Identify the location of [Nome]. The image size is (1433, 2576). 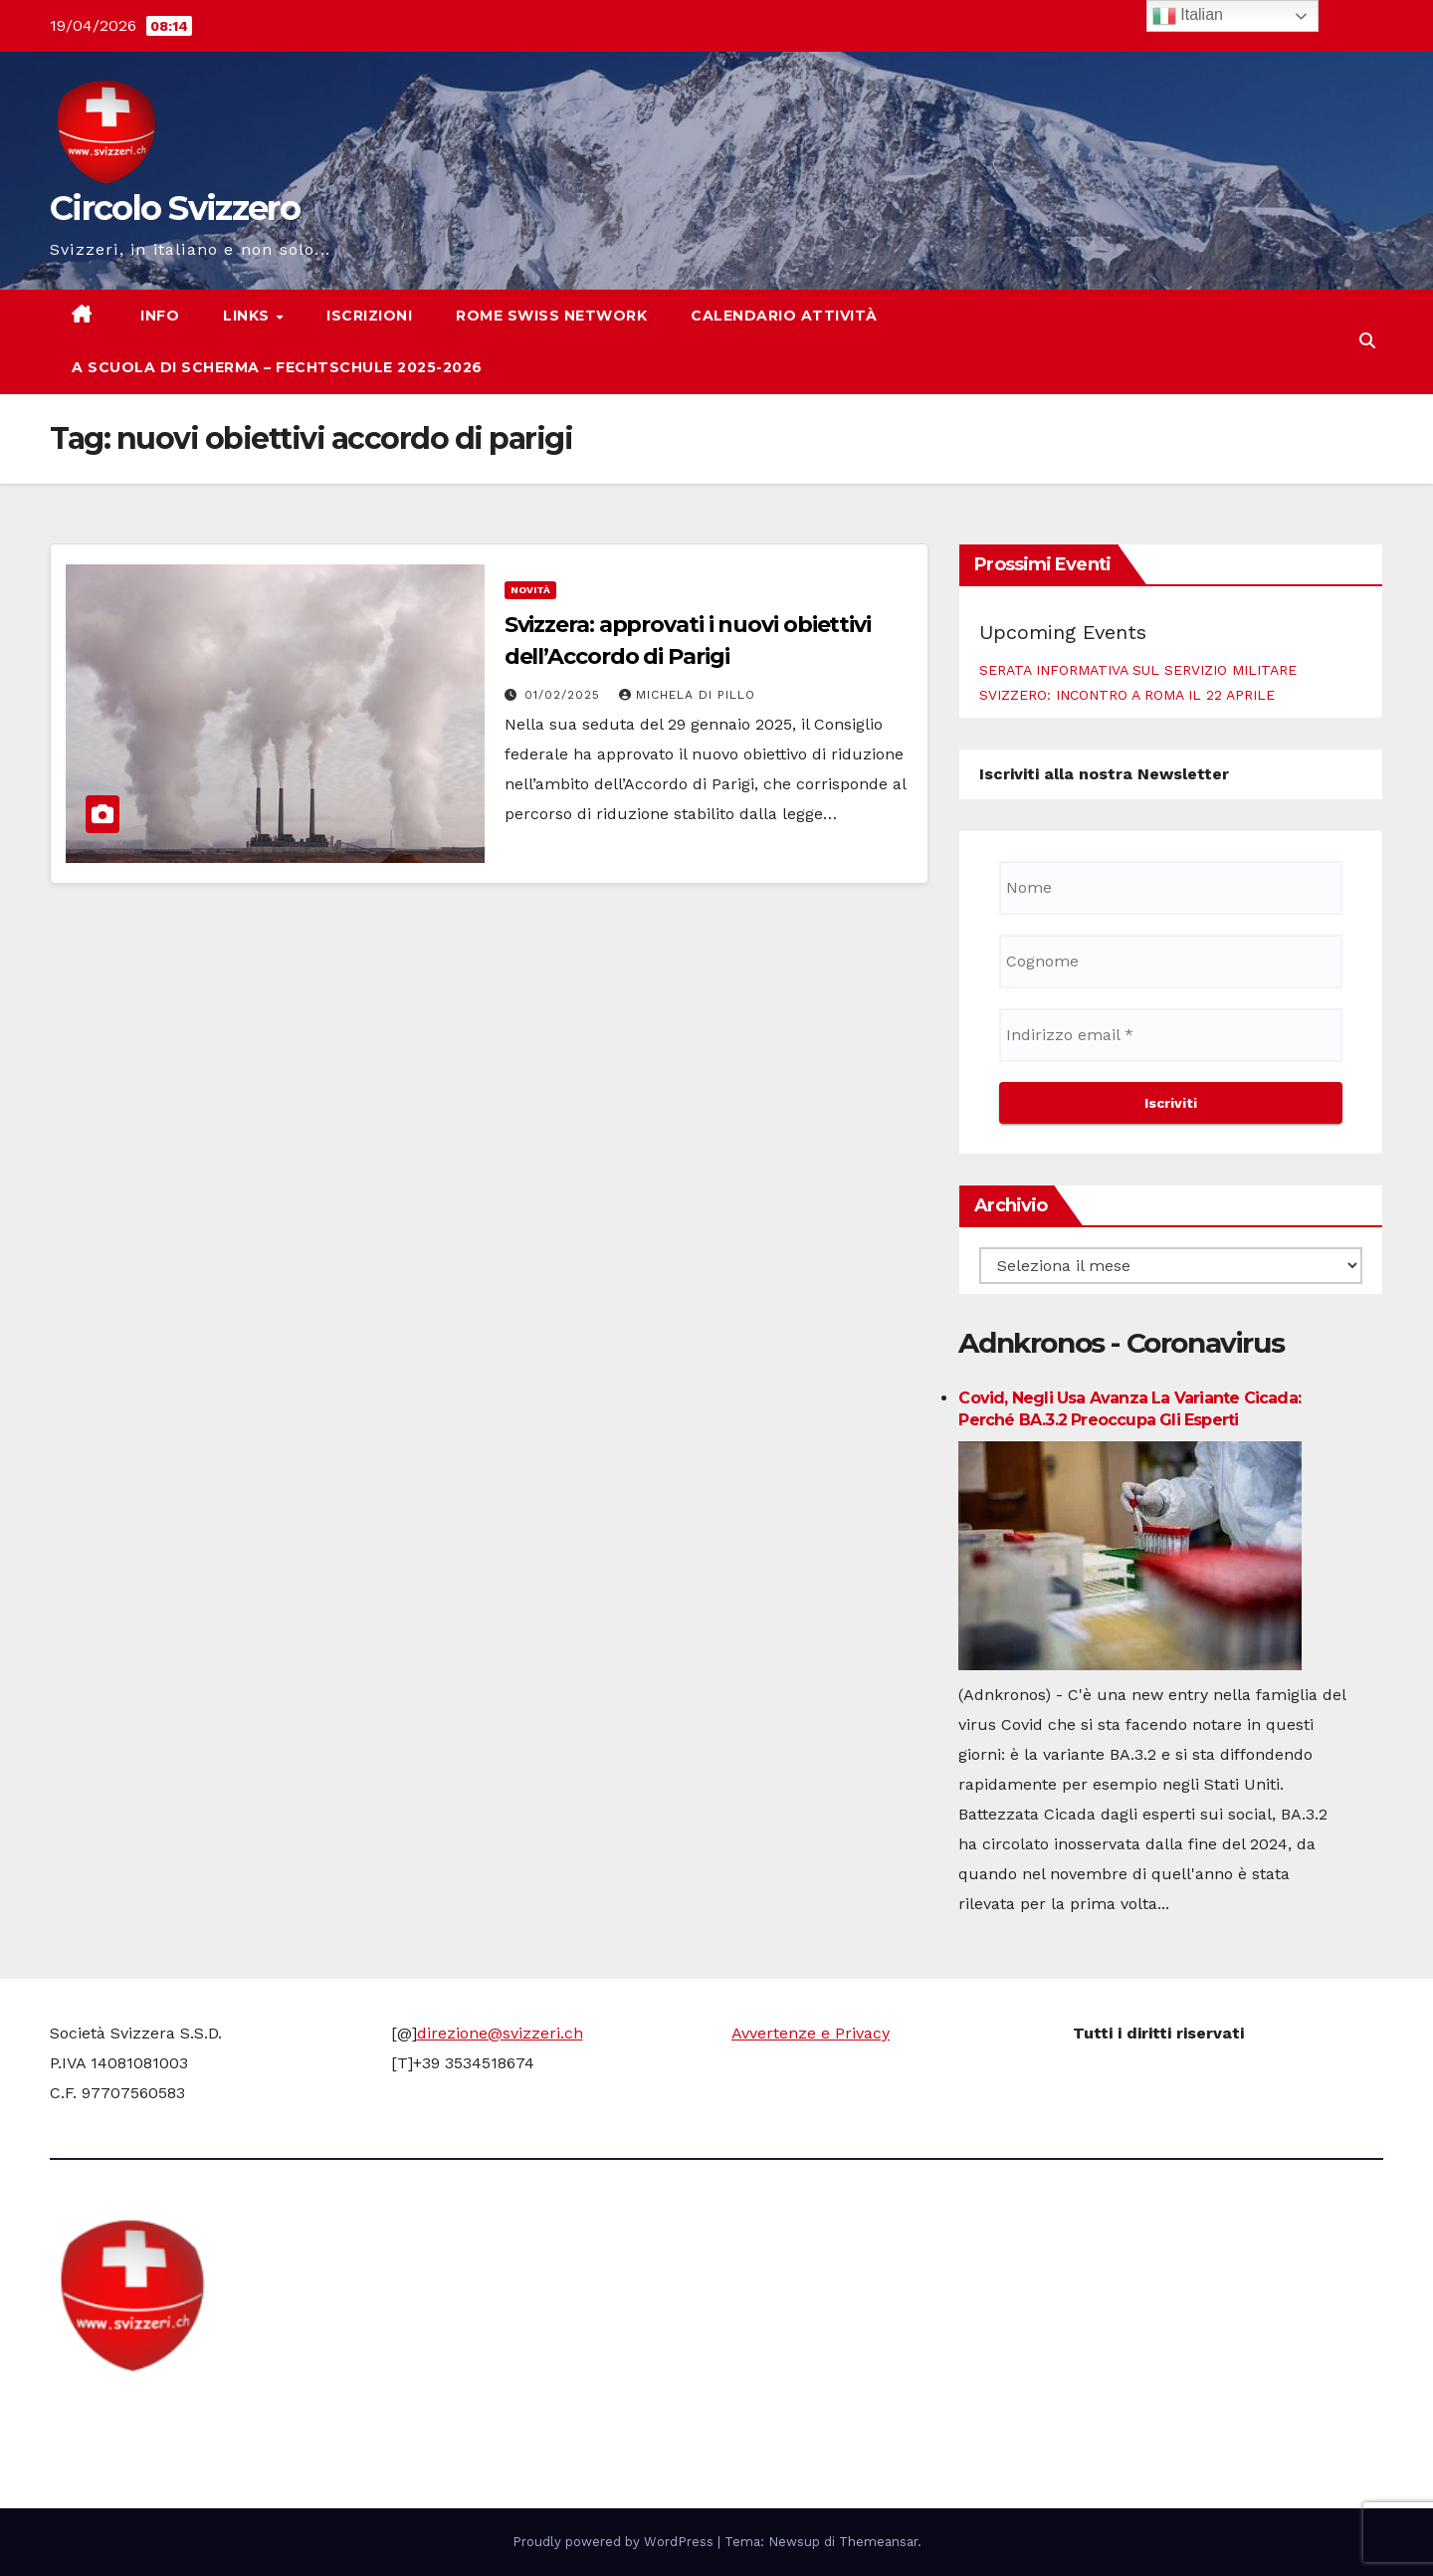
(1170, 888).